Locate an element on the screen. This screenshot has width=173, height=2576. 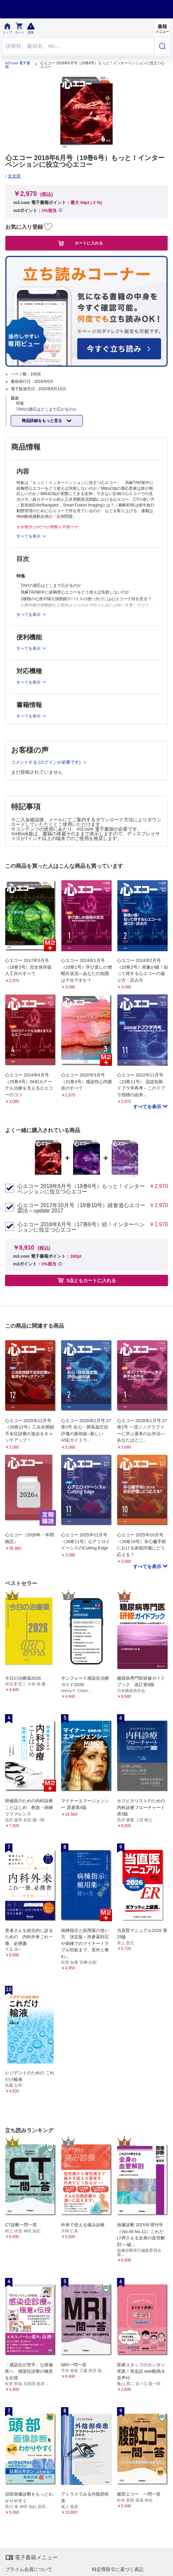
商品詳細をもっと見る is located at coordinates (42, 420).